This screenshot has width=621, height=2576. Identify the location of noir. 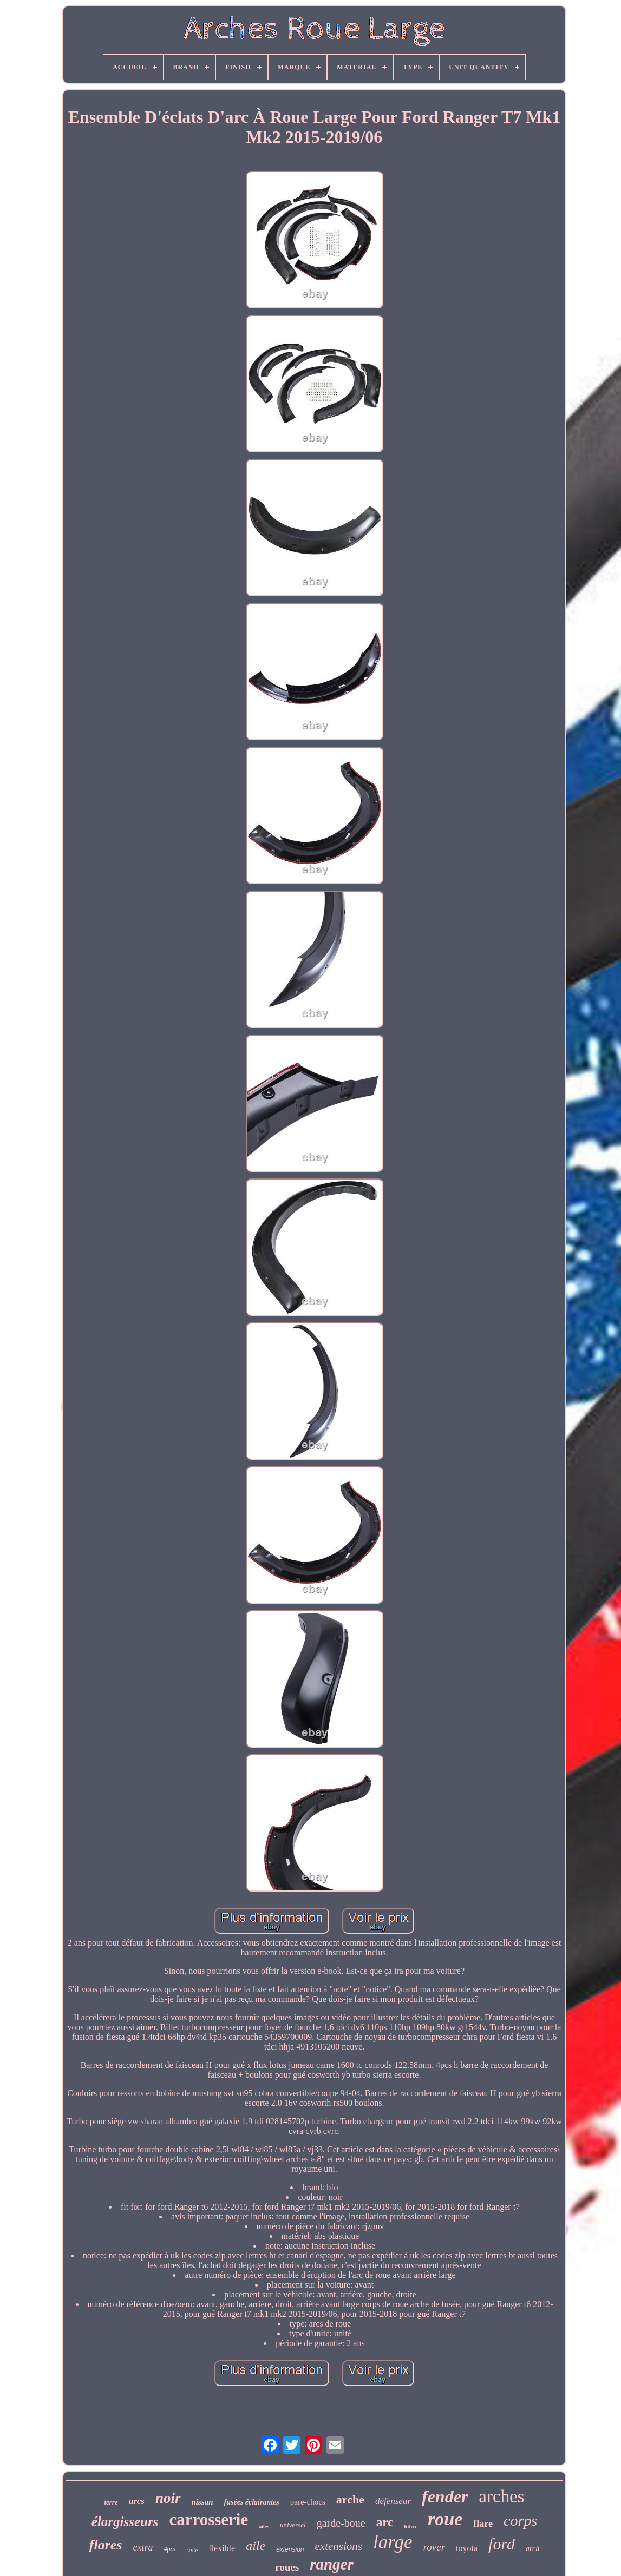
(168, 2498).